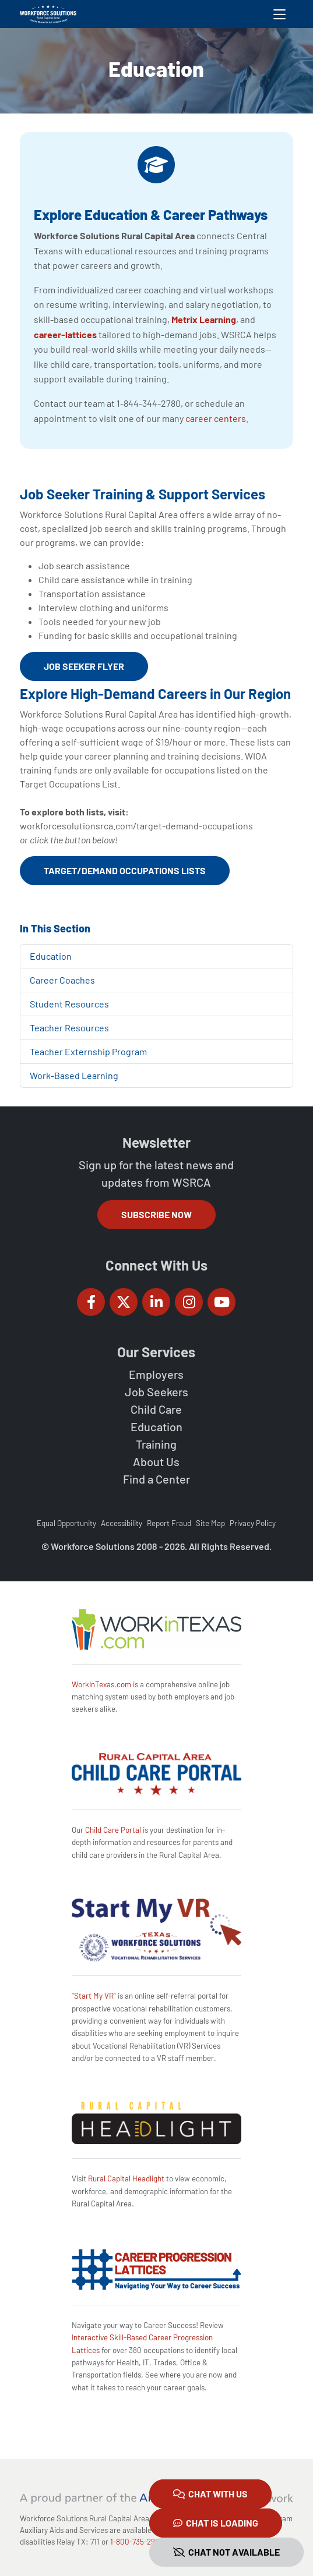 Image resolution: width=313 pixels, height=2576 pixels. I want to click on [Toggle navigation], so click(279, 14).